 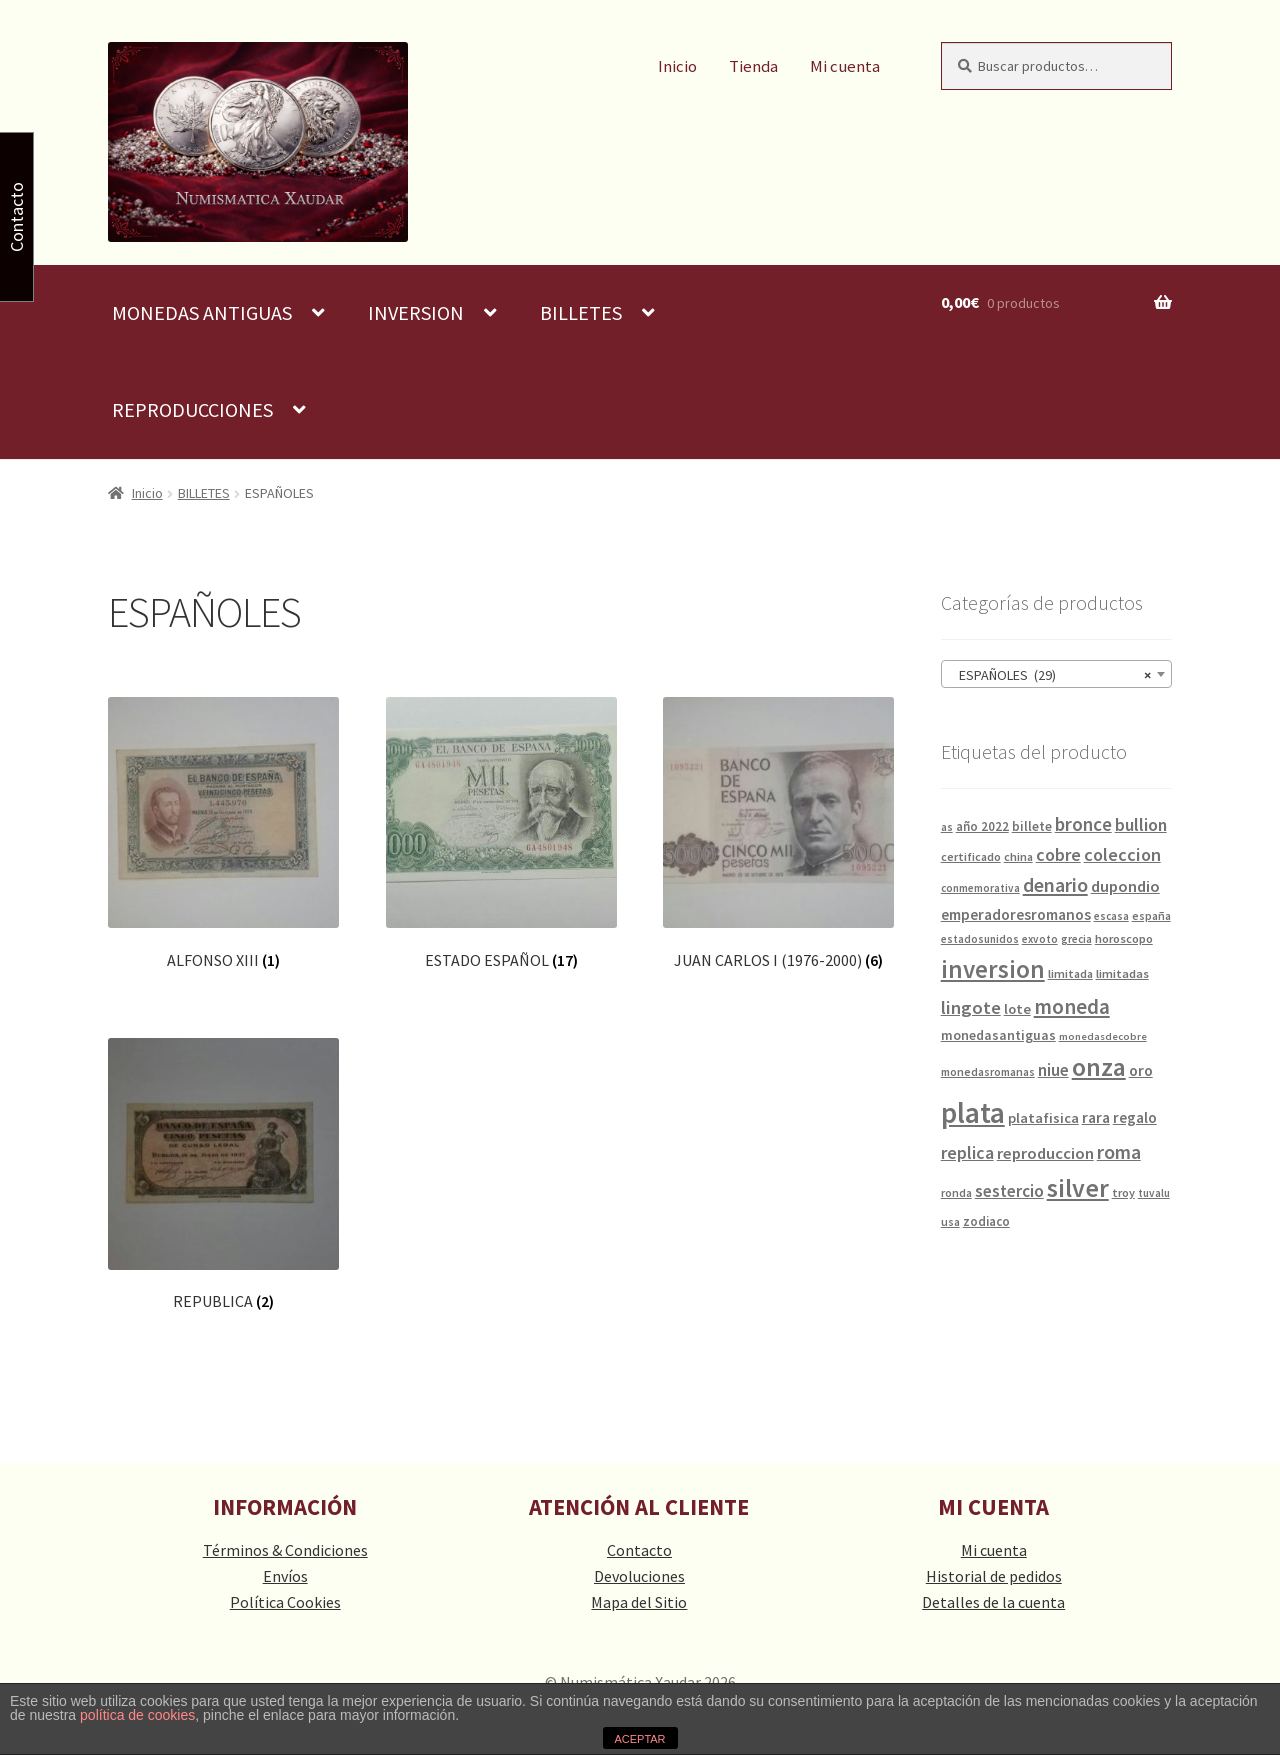 What do you see at coordinates (993, 1602) in the screenshot?
I see `Detalles de la cuenta` at bounding box center [993, 1602].